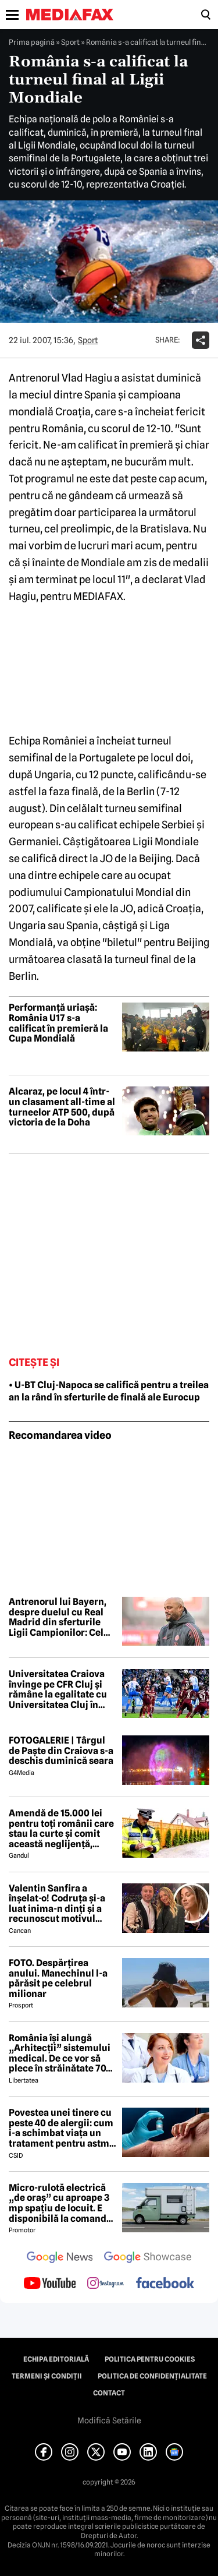 The width and height of the screenshot is (218, 2576). I want to click on [follow us on google news], so click(60, 2259).